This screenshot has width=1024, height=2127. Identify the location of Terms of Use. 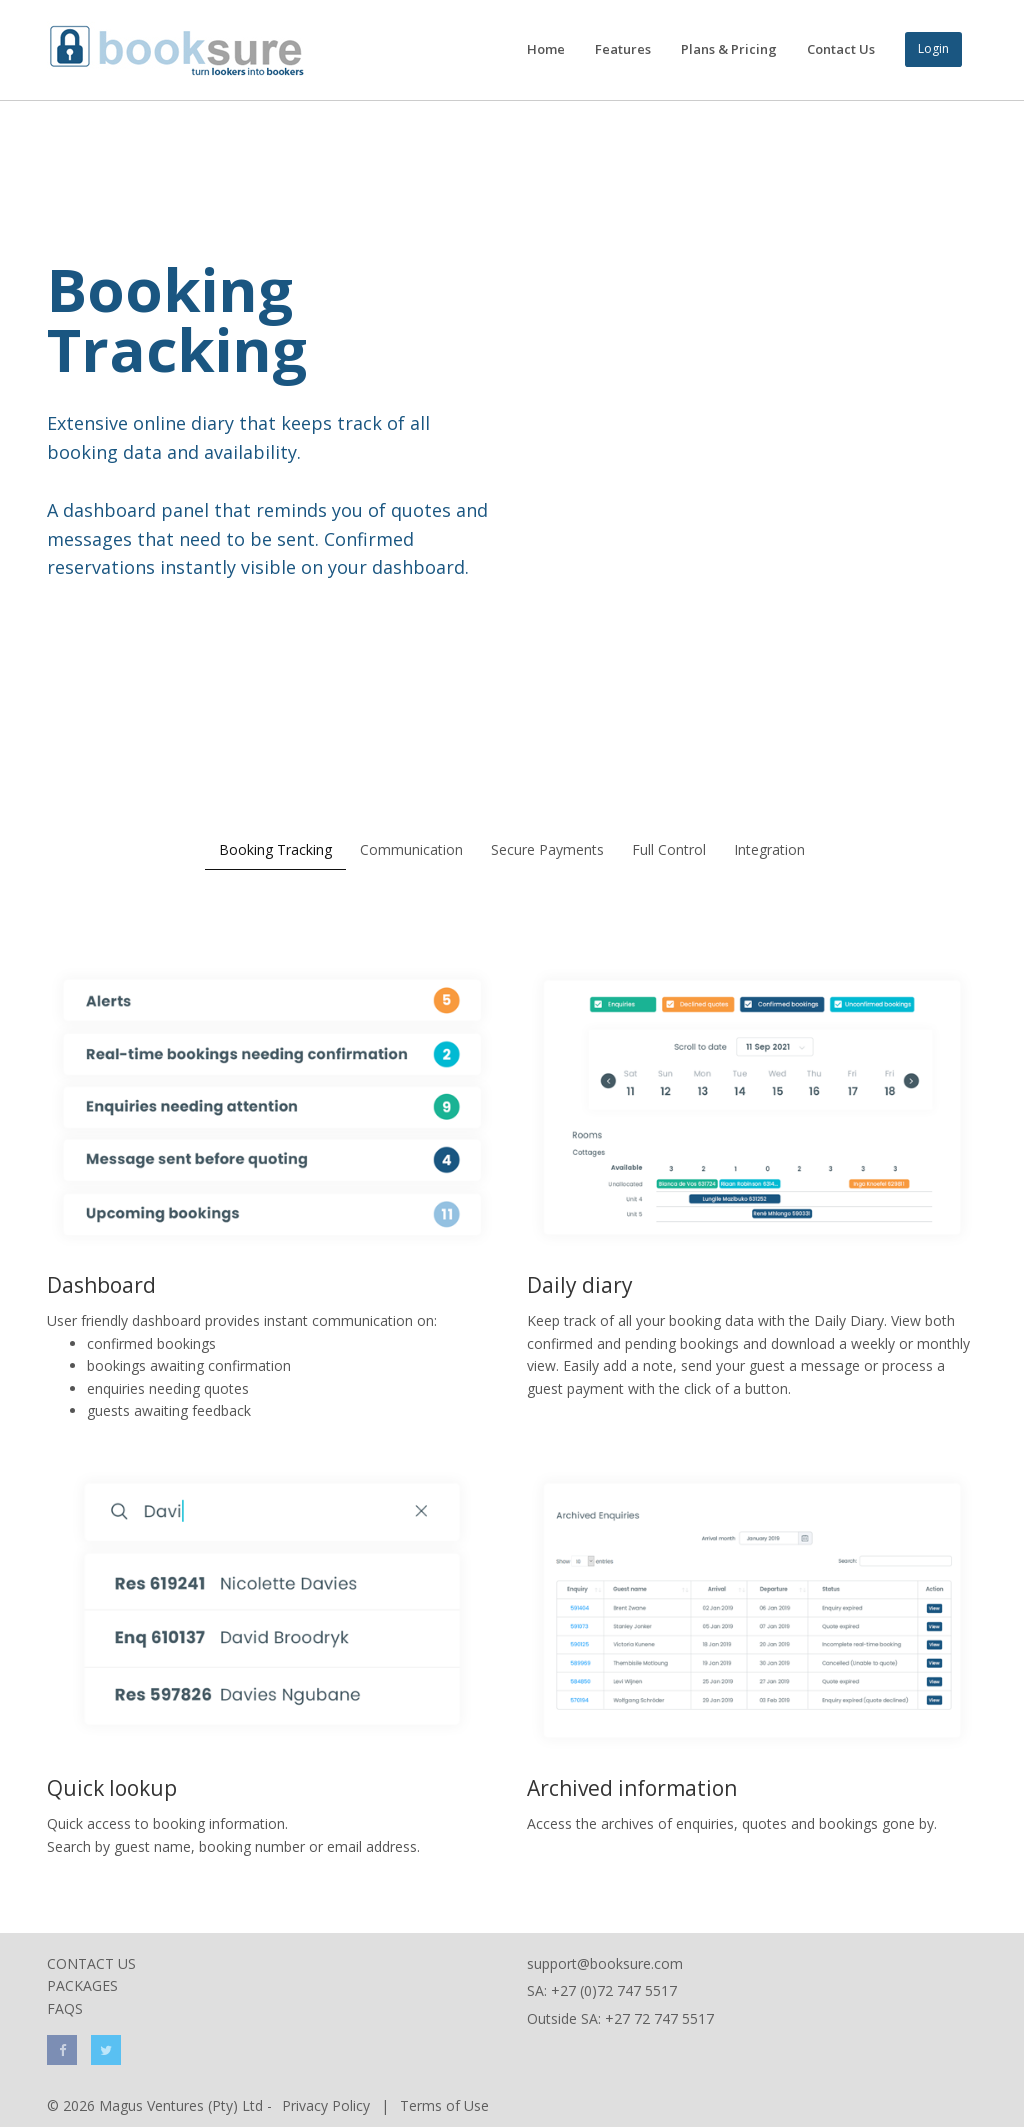
(444, 2105).